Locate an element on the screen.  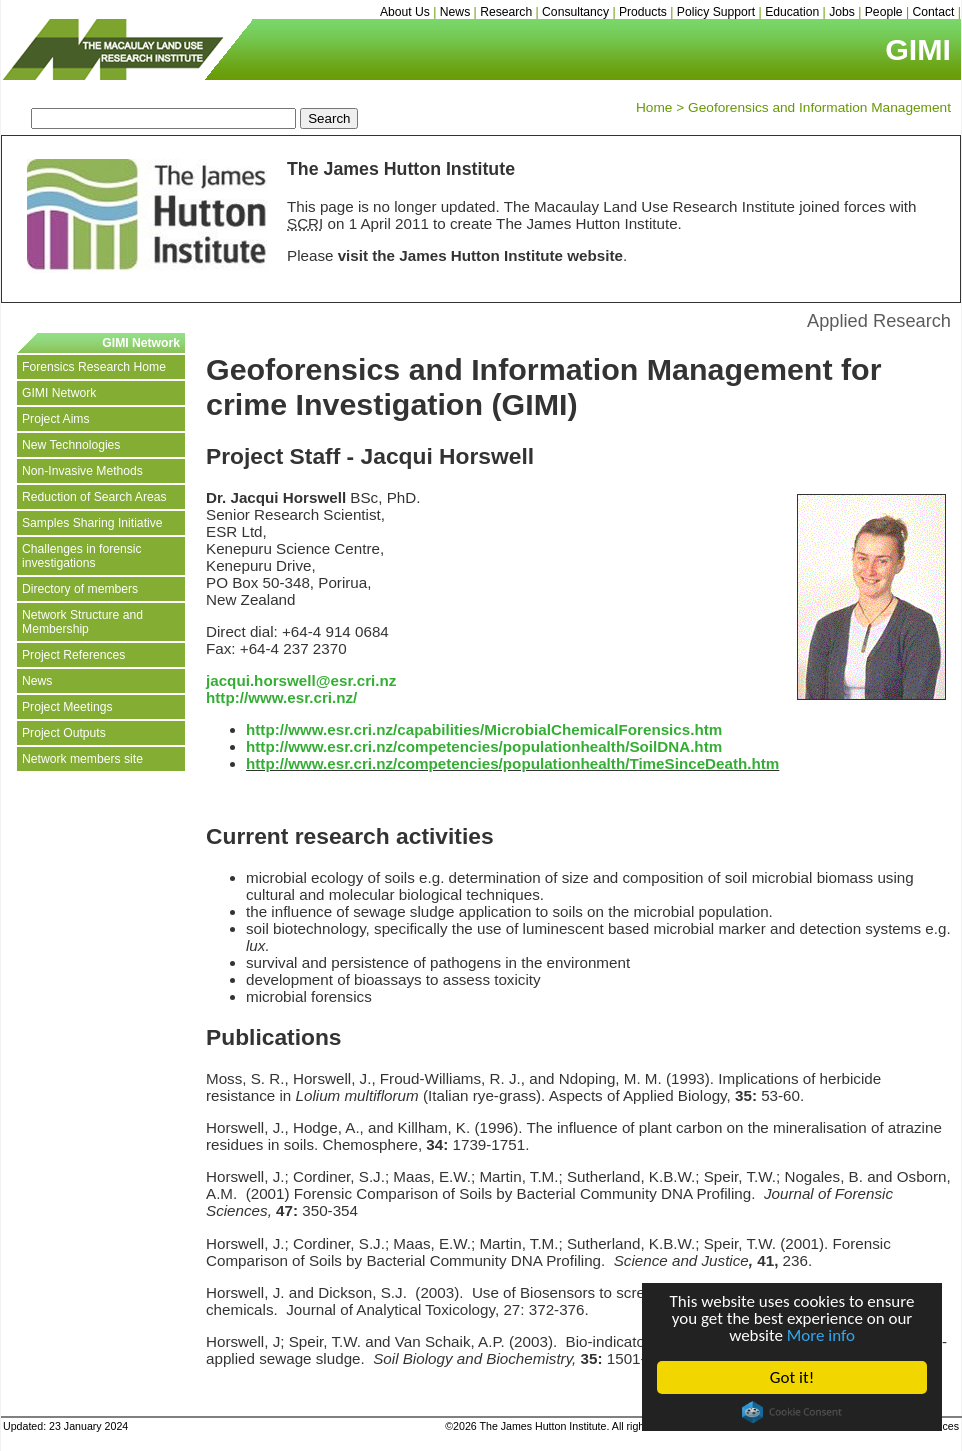
Contact is located at coordinates (934, 12).